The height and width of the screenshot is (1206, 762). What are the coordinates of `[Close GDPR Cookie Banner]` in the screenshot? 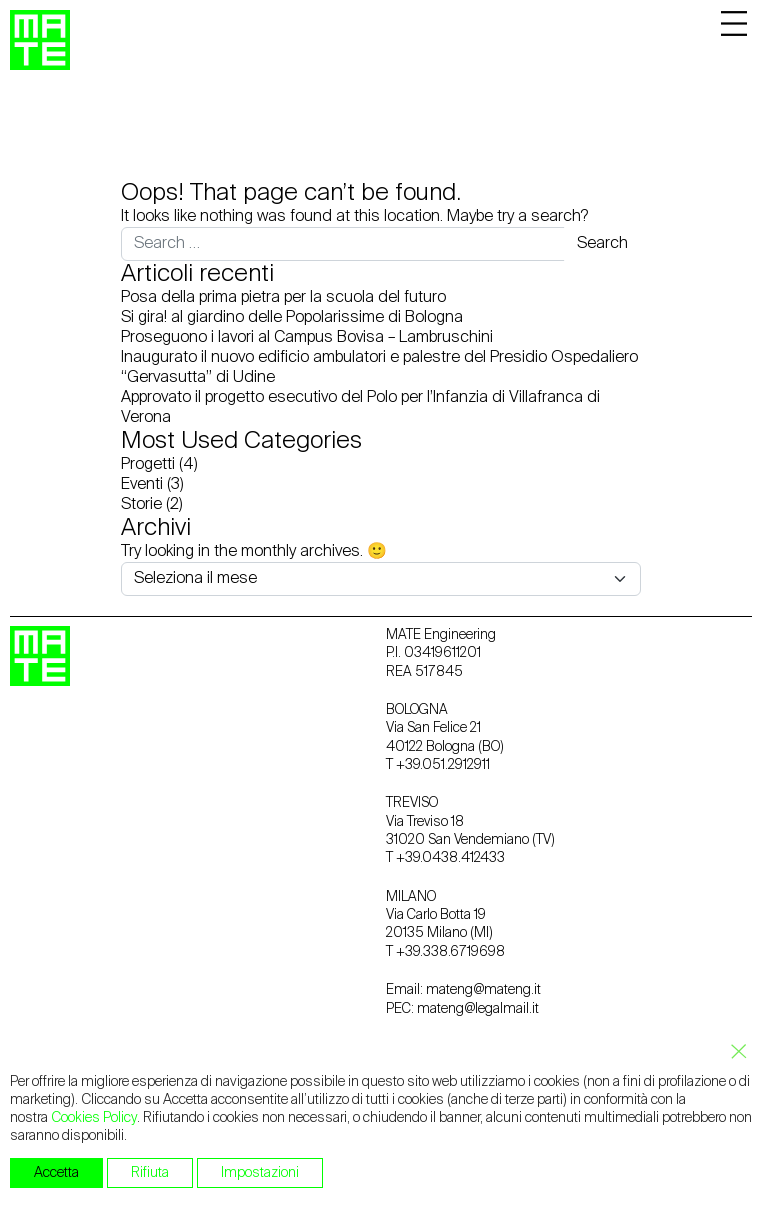 It's located at (733, 1052).